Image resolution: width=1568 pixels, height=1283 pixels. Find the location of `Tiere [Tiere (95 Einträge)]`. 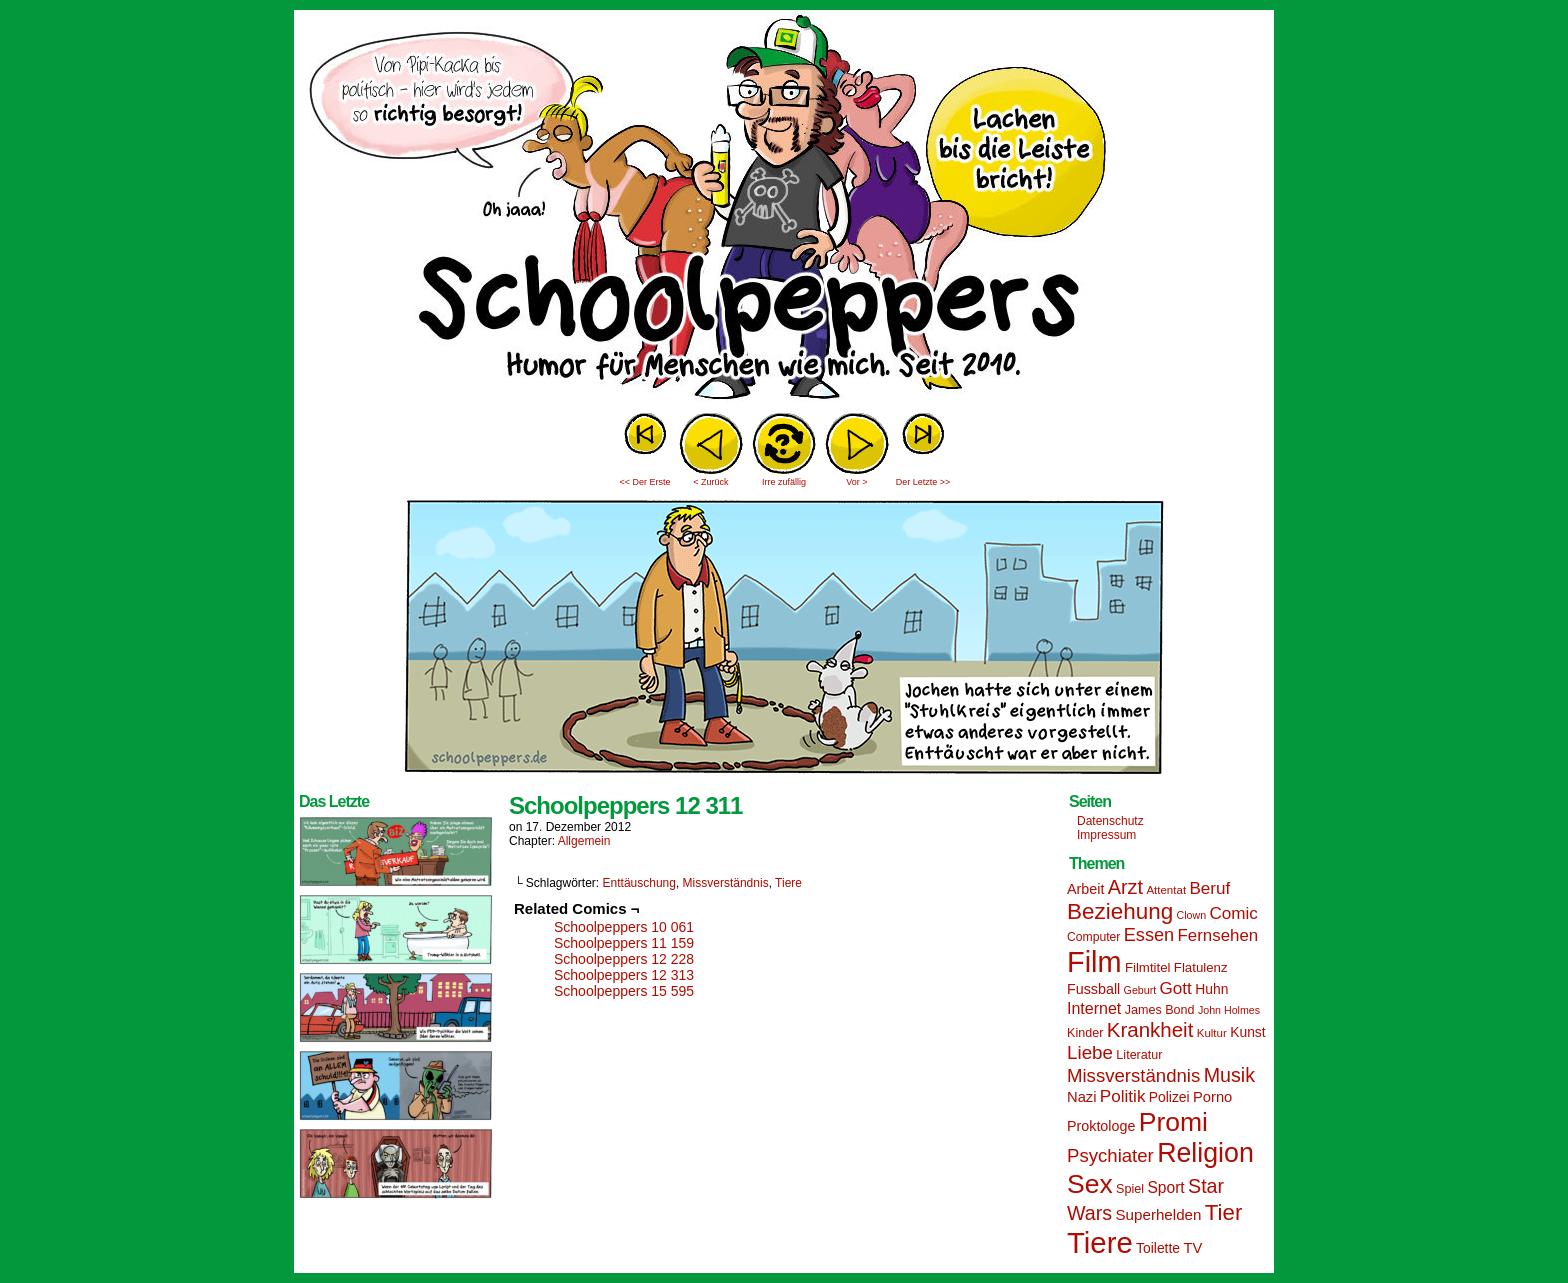

Tiere [Tiere (95 Einträge)] is located at coordinates (1100, 1242).